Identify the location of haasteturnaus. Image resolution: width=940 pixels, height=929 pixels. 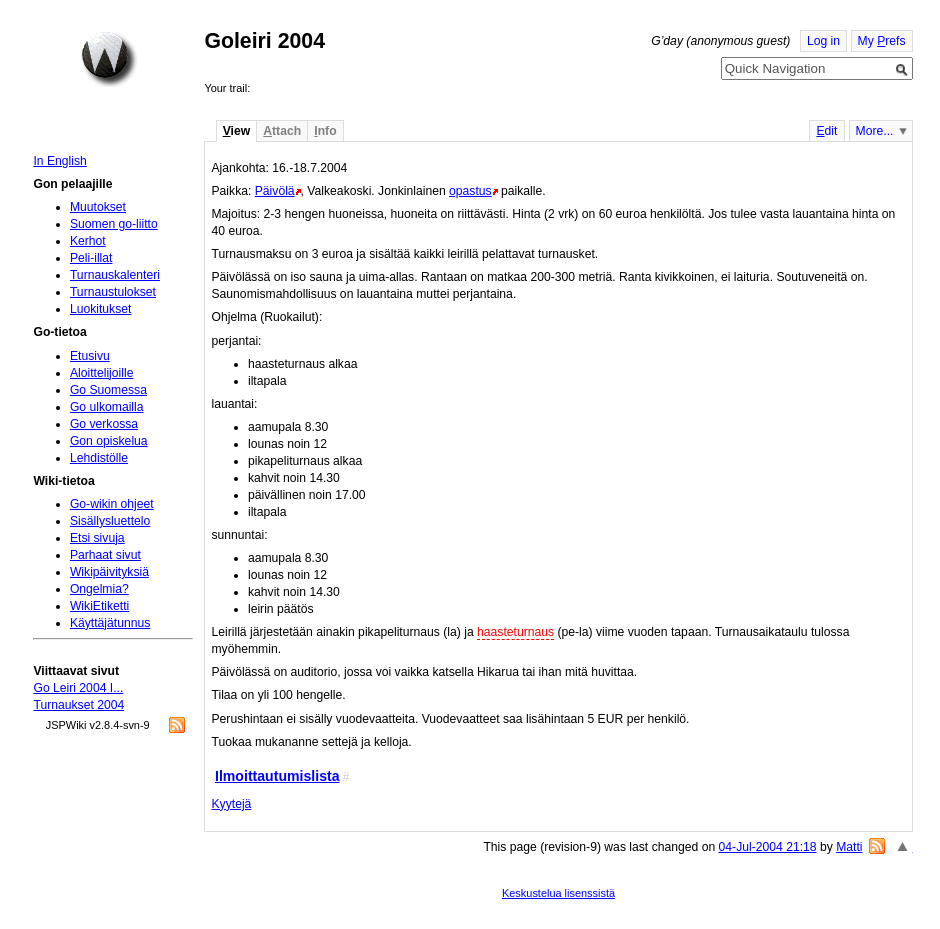
(515, 632).